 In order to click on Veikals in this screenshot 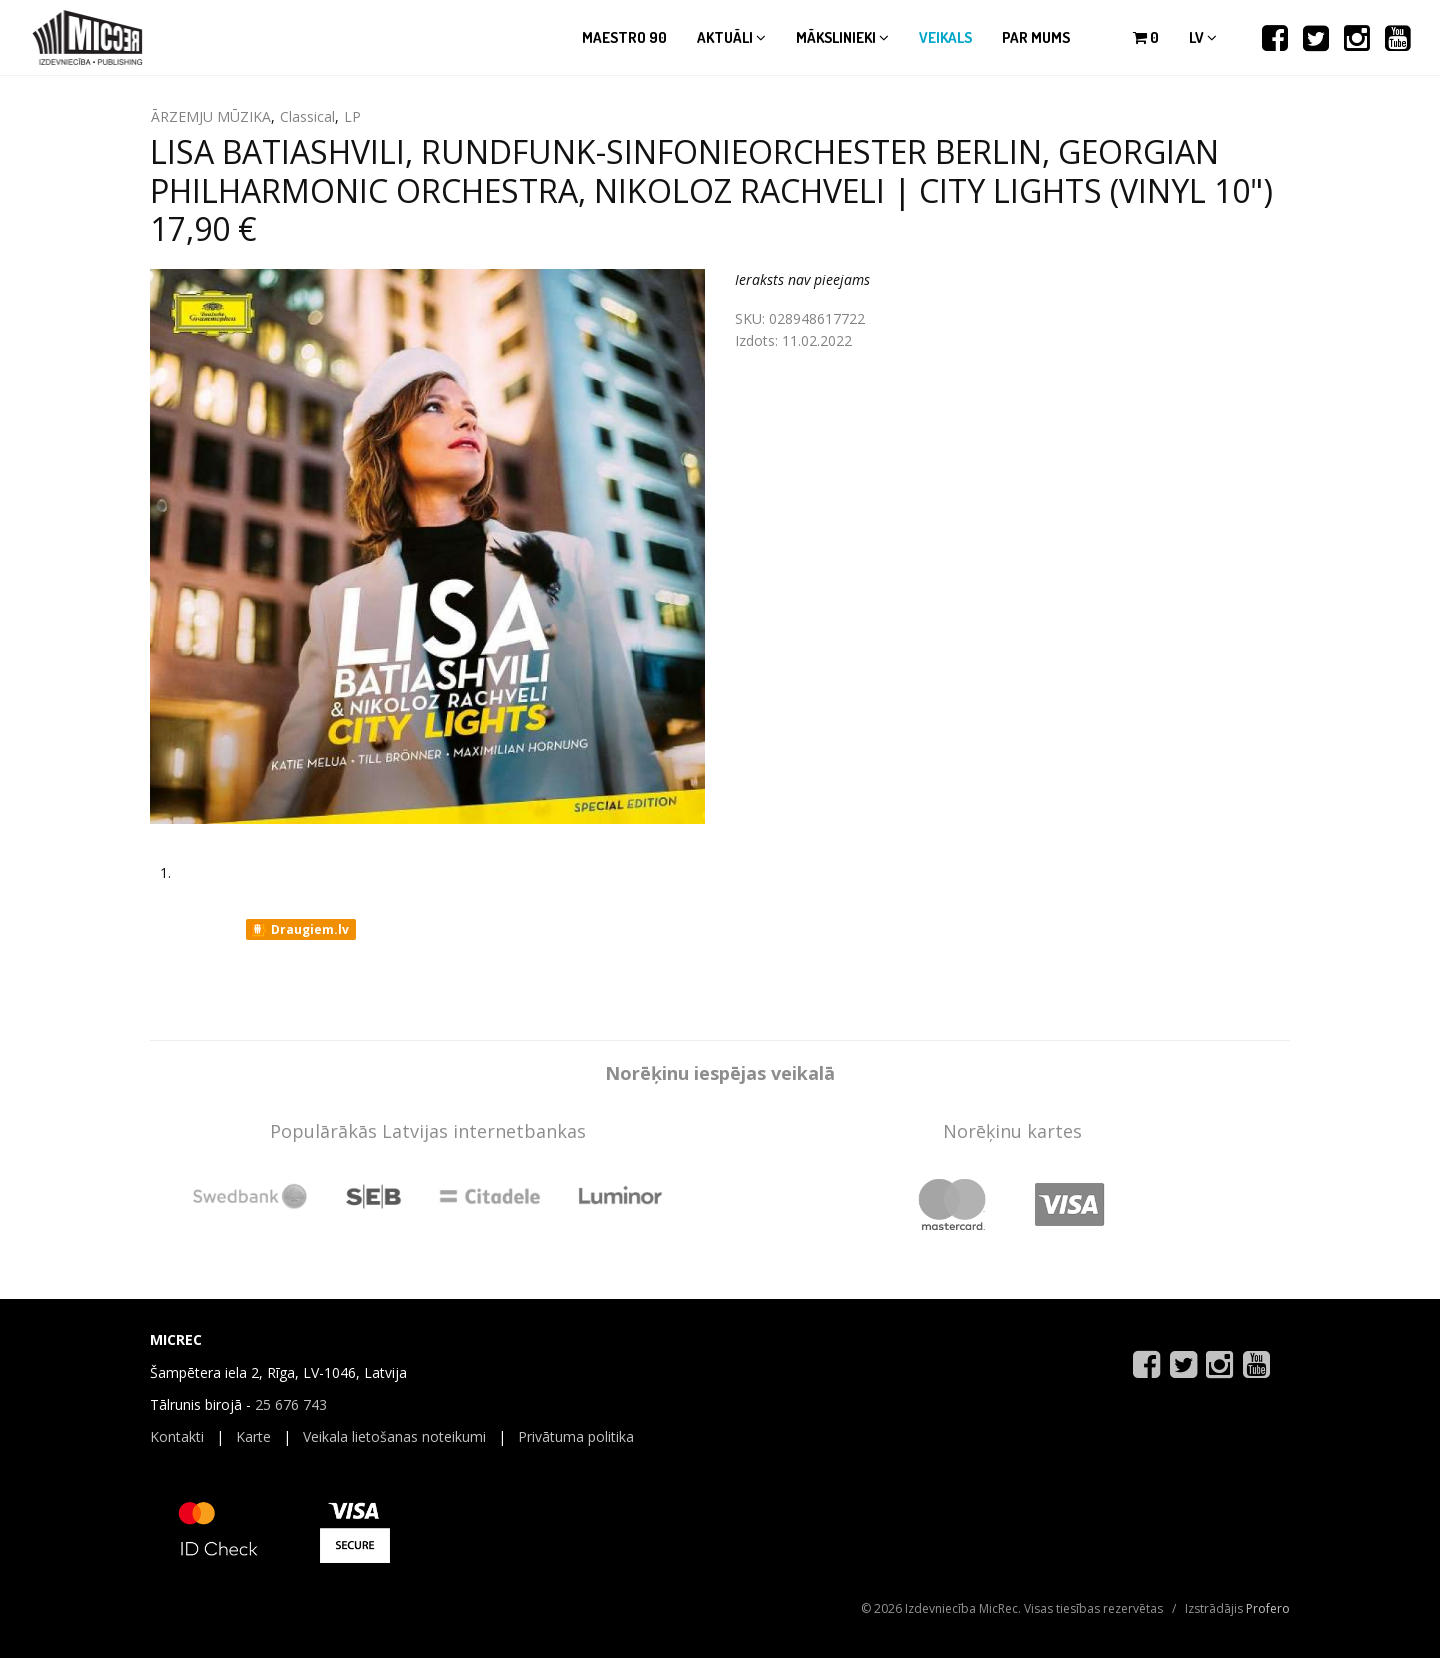, I will do `click(945, 37)`.